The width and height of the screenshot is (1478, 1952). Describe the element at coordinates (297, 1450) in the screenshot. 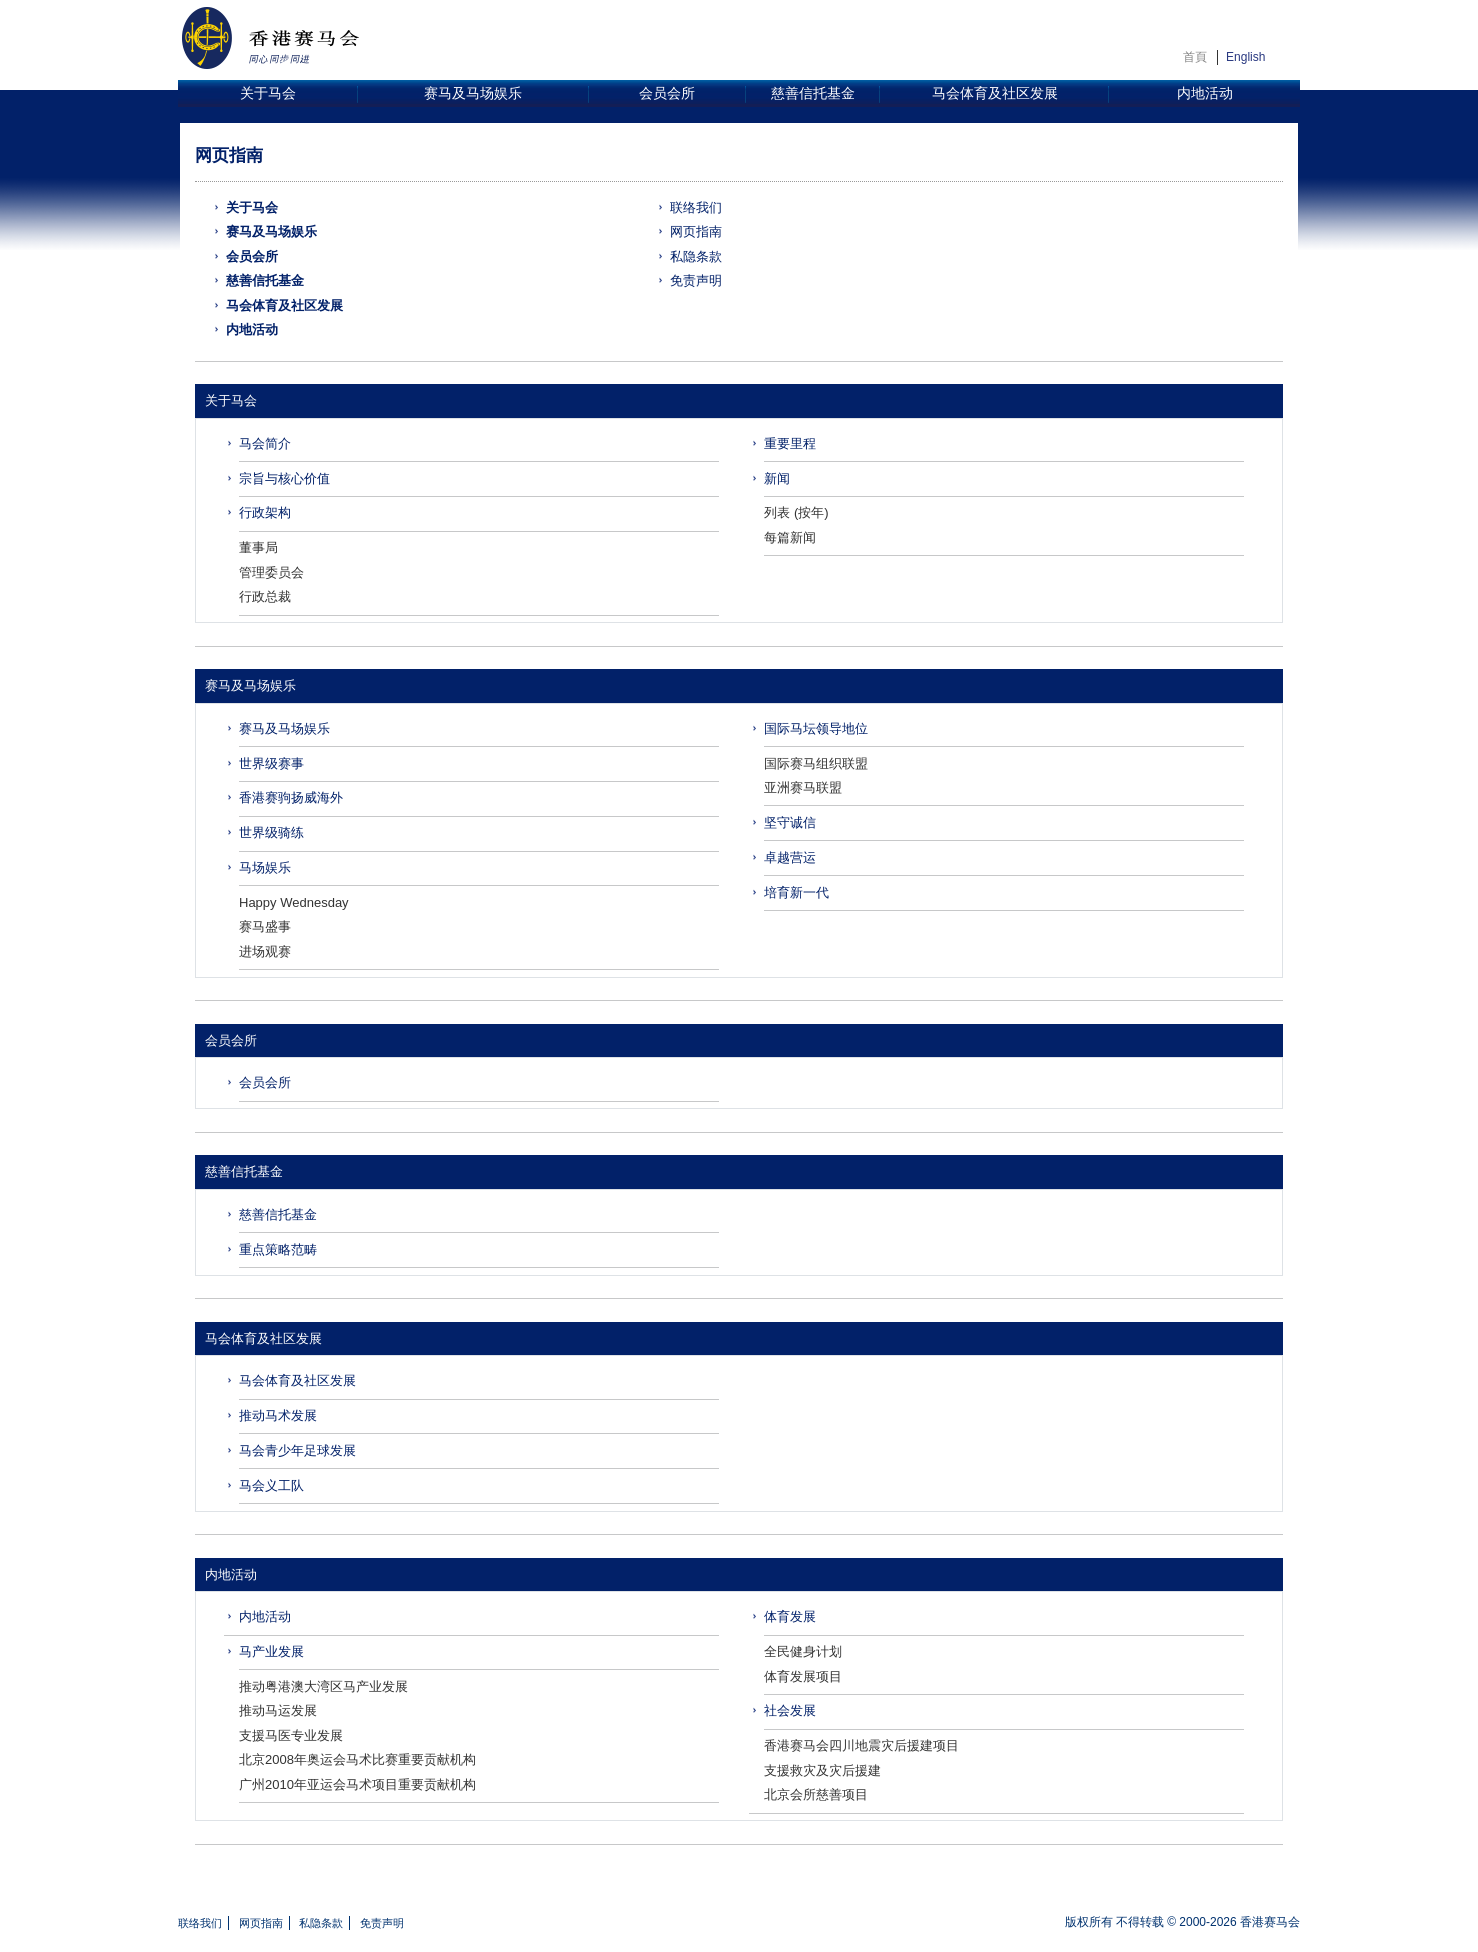

I see `马会青少年足球发展` at that location.